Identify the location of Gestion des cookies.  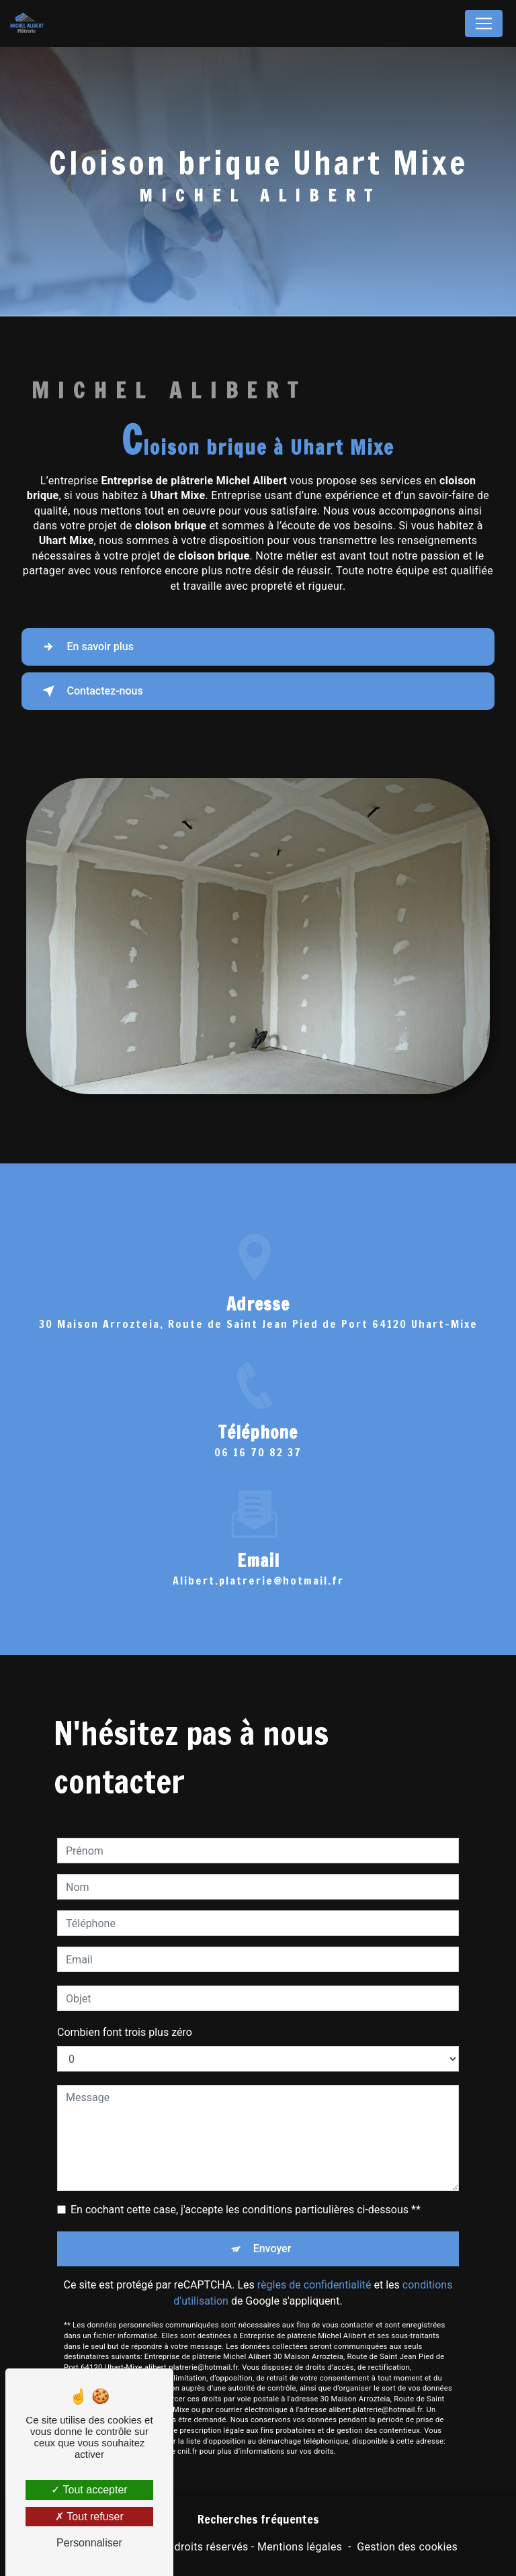
(407, 2546).